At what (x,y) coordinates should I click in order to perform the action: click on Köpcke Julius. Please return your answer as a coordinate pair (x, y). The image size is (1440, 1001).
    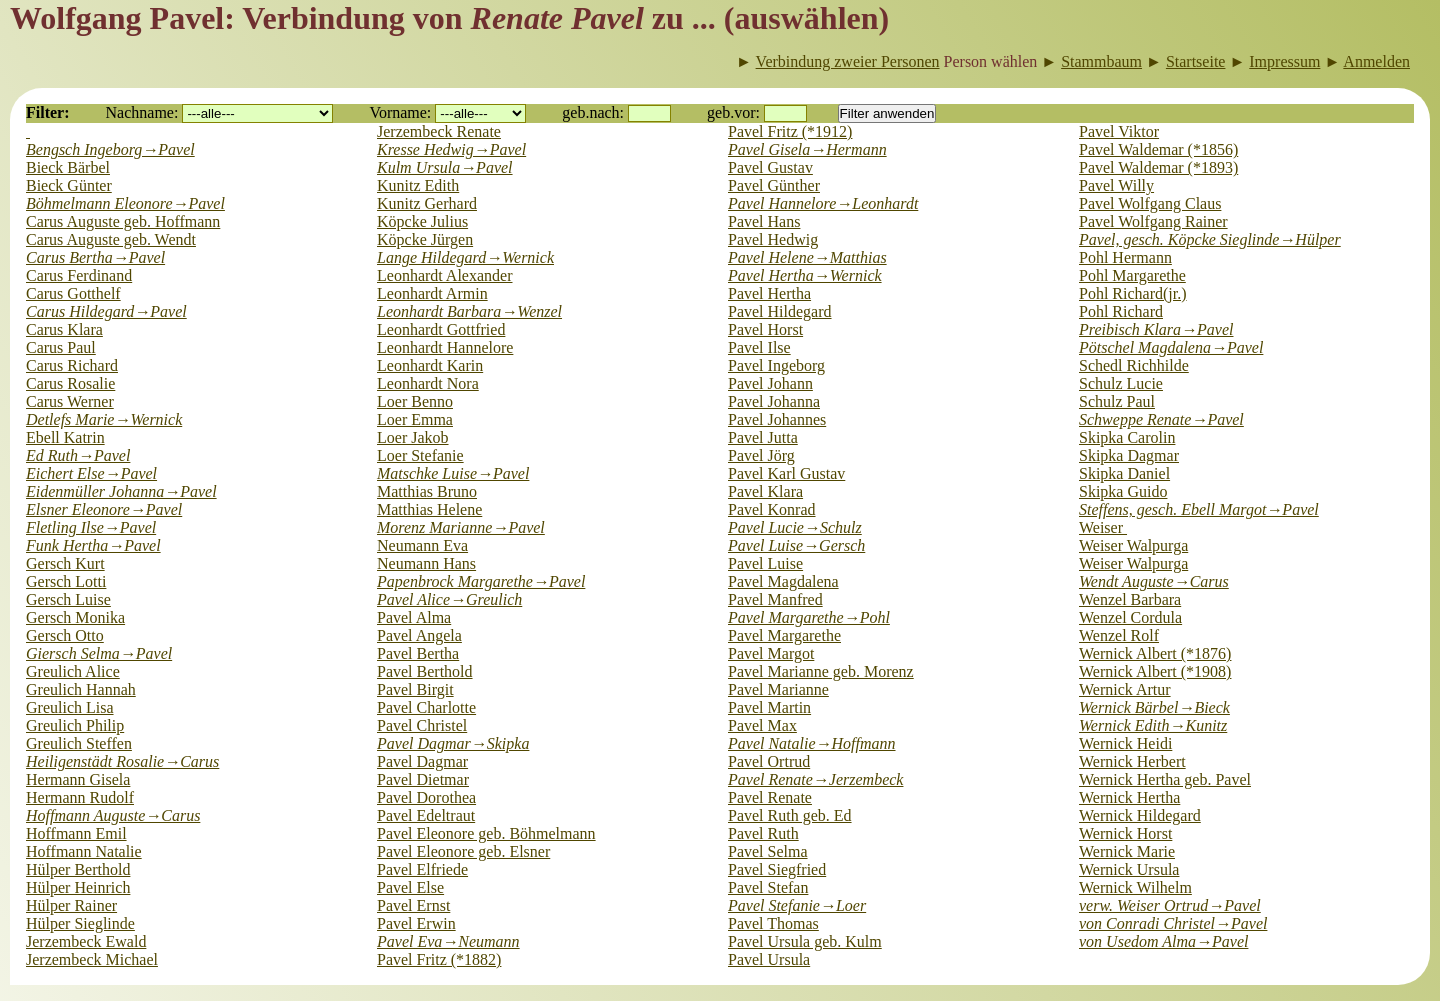
    Looking at the image, I should click on (422, 221).